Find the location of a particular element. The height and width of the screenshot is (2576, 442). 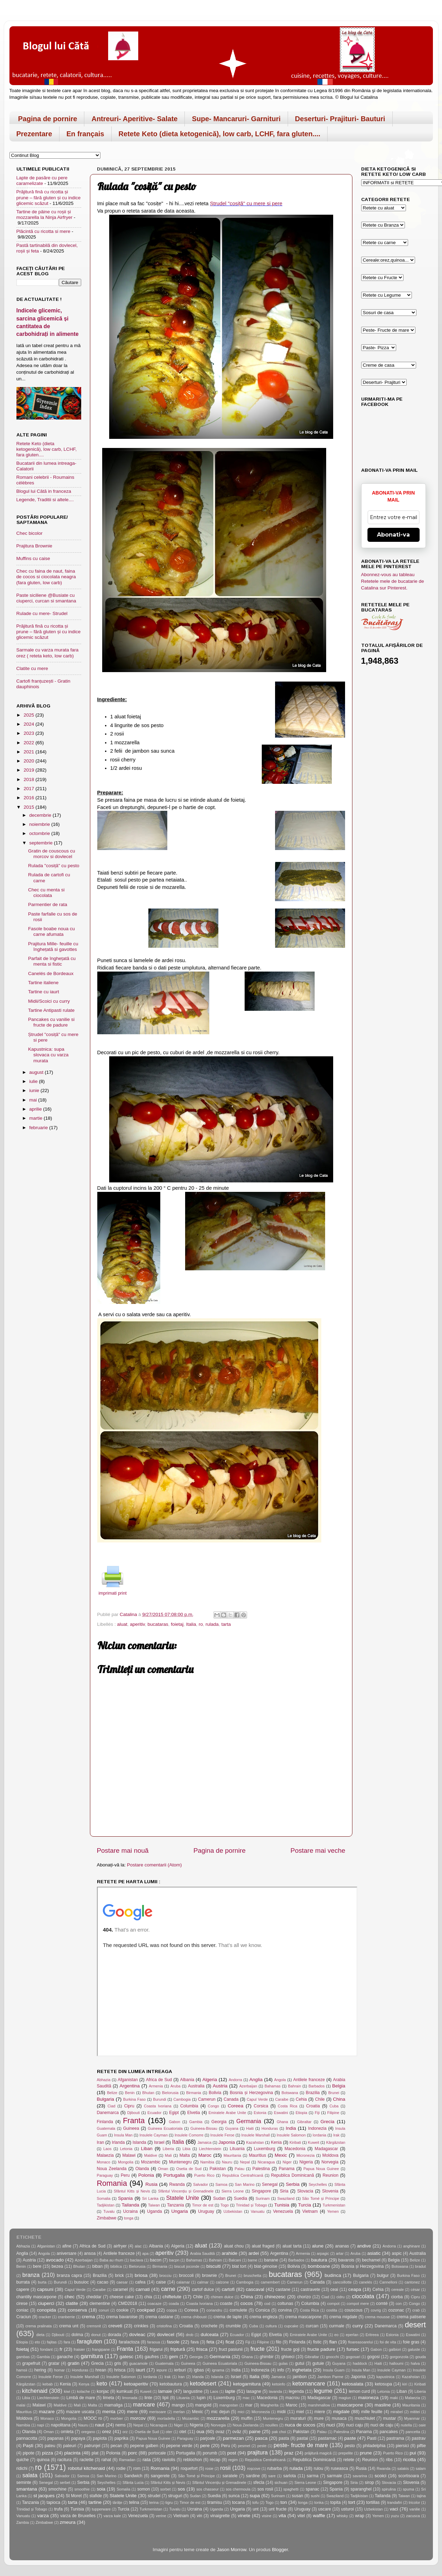

arahide is located at coordinates (229, 2253).